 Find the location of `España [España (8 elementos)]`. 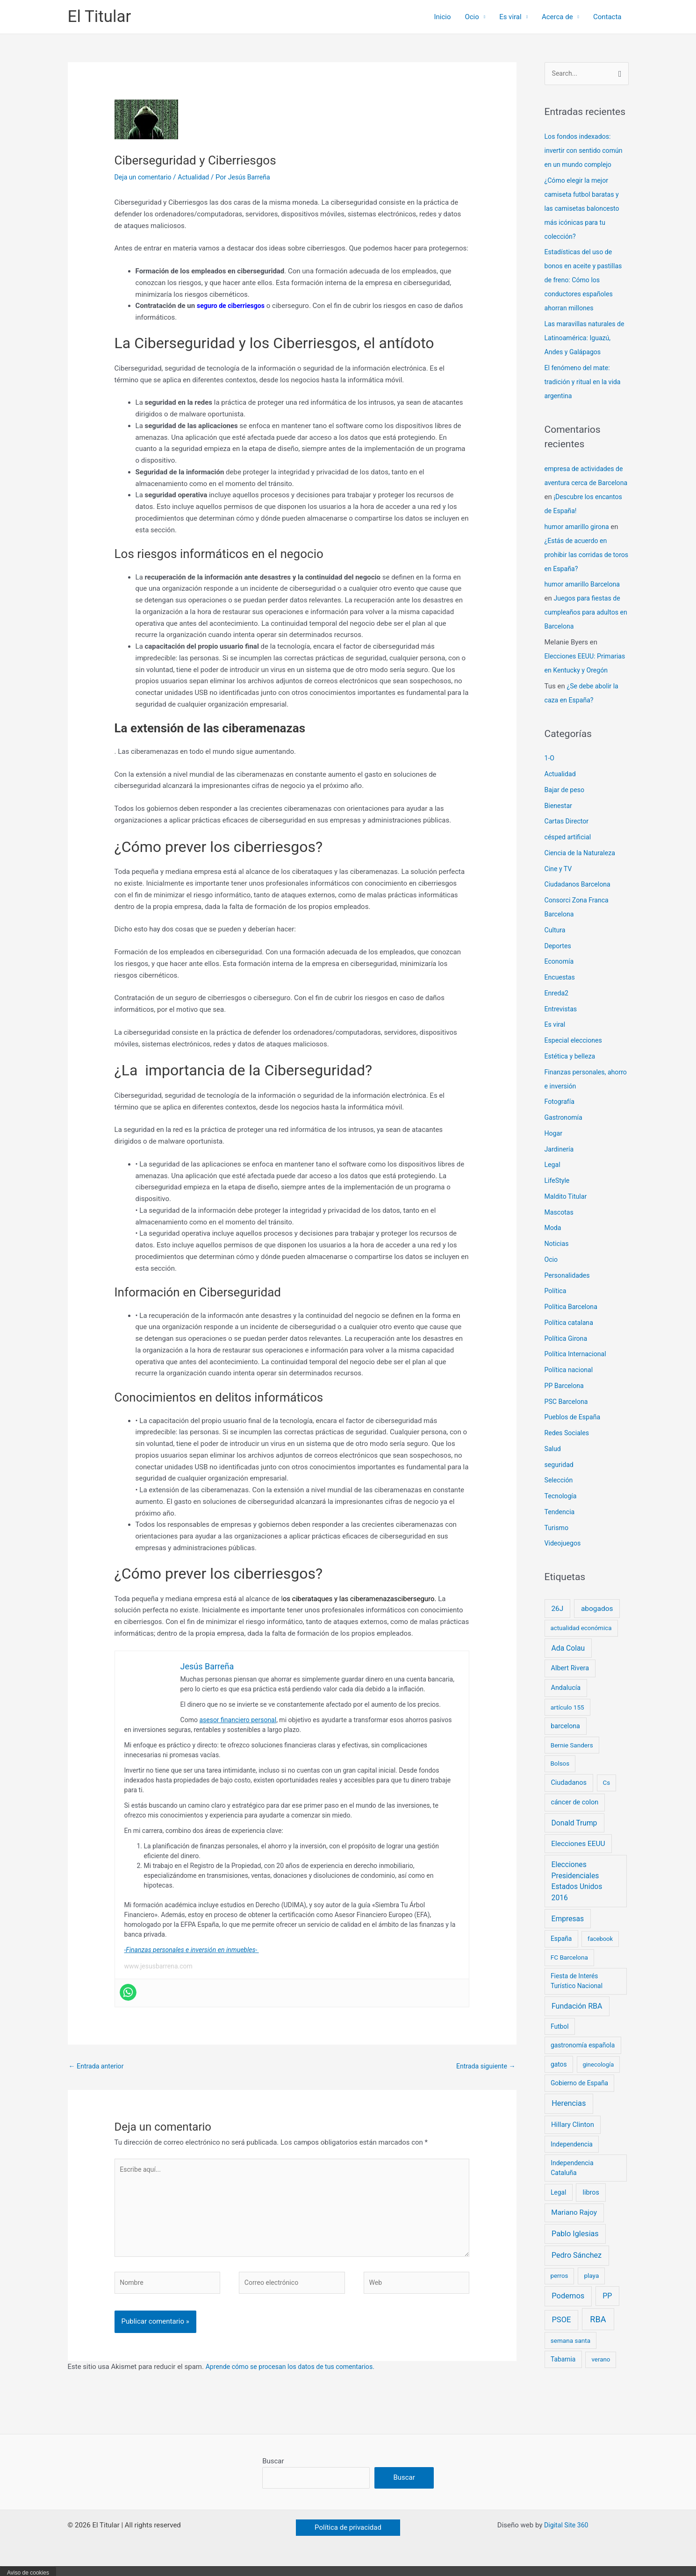

España [España (8 elementos)] is located at coordinates (561, 1953).